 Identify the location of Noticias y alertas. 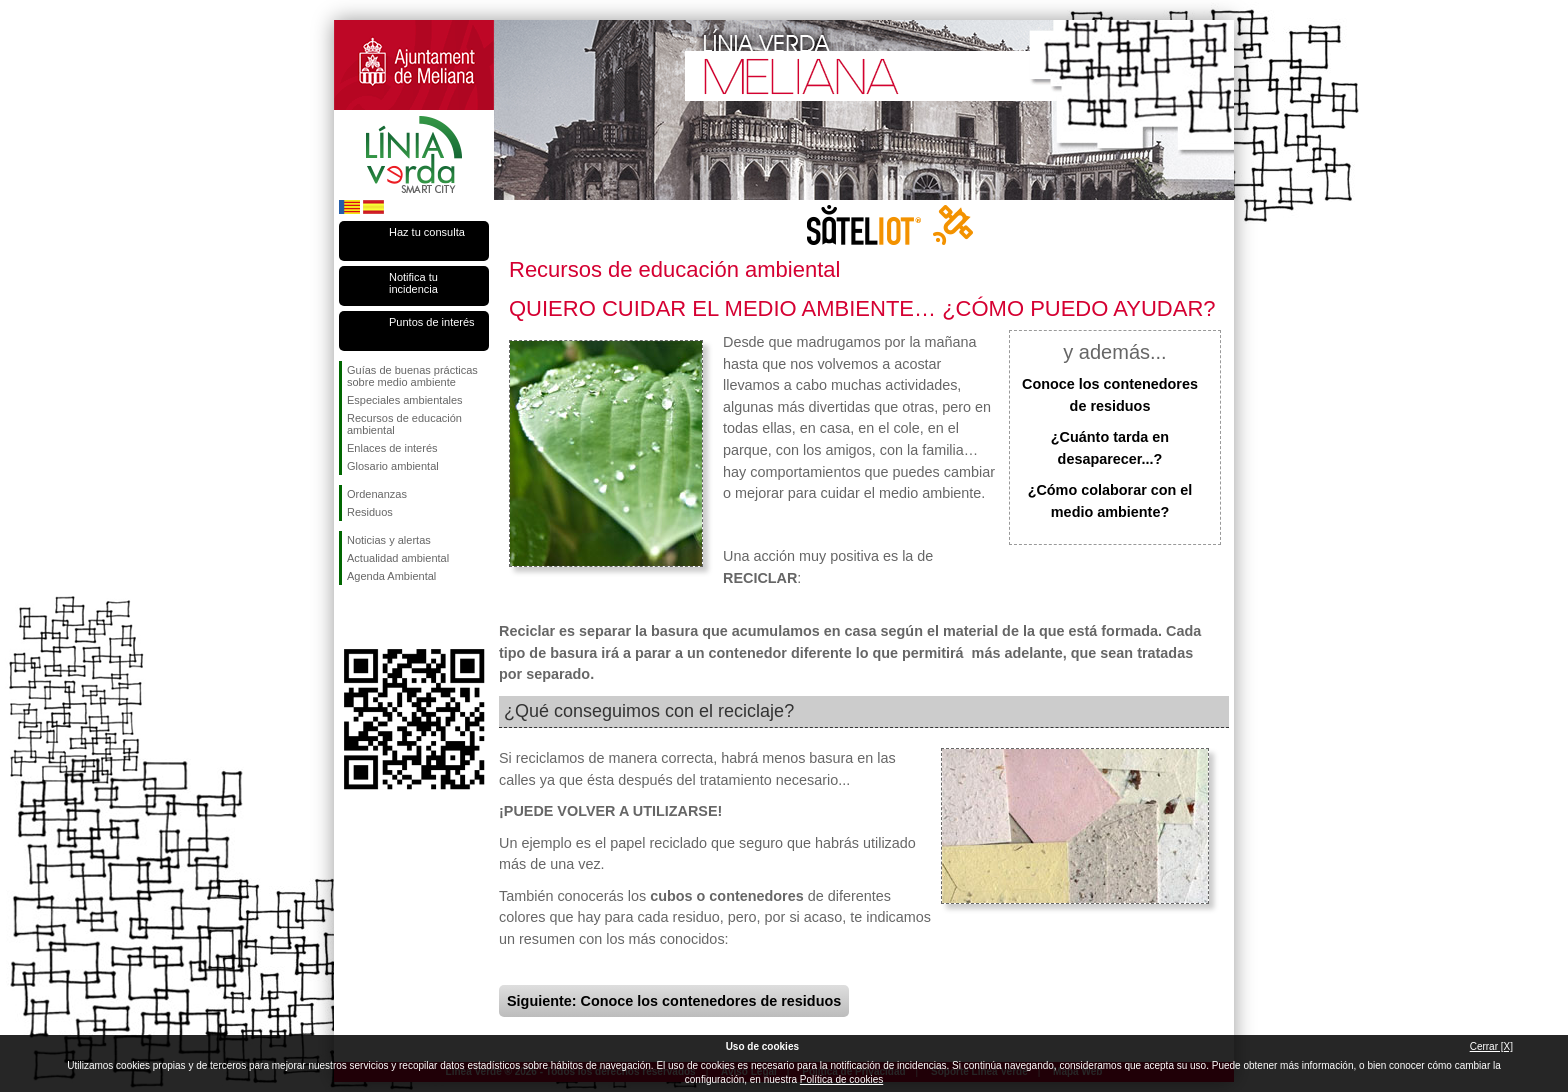
(389, 540).